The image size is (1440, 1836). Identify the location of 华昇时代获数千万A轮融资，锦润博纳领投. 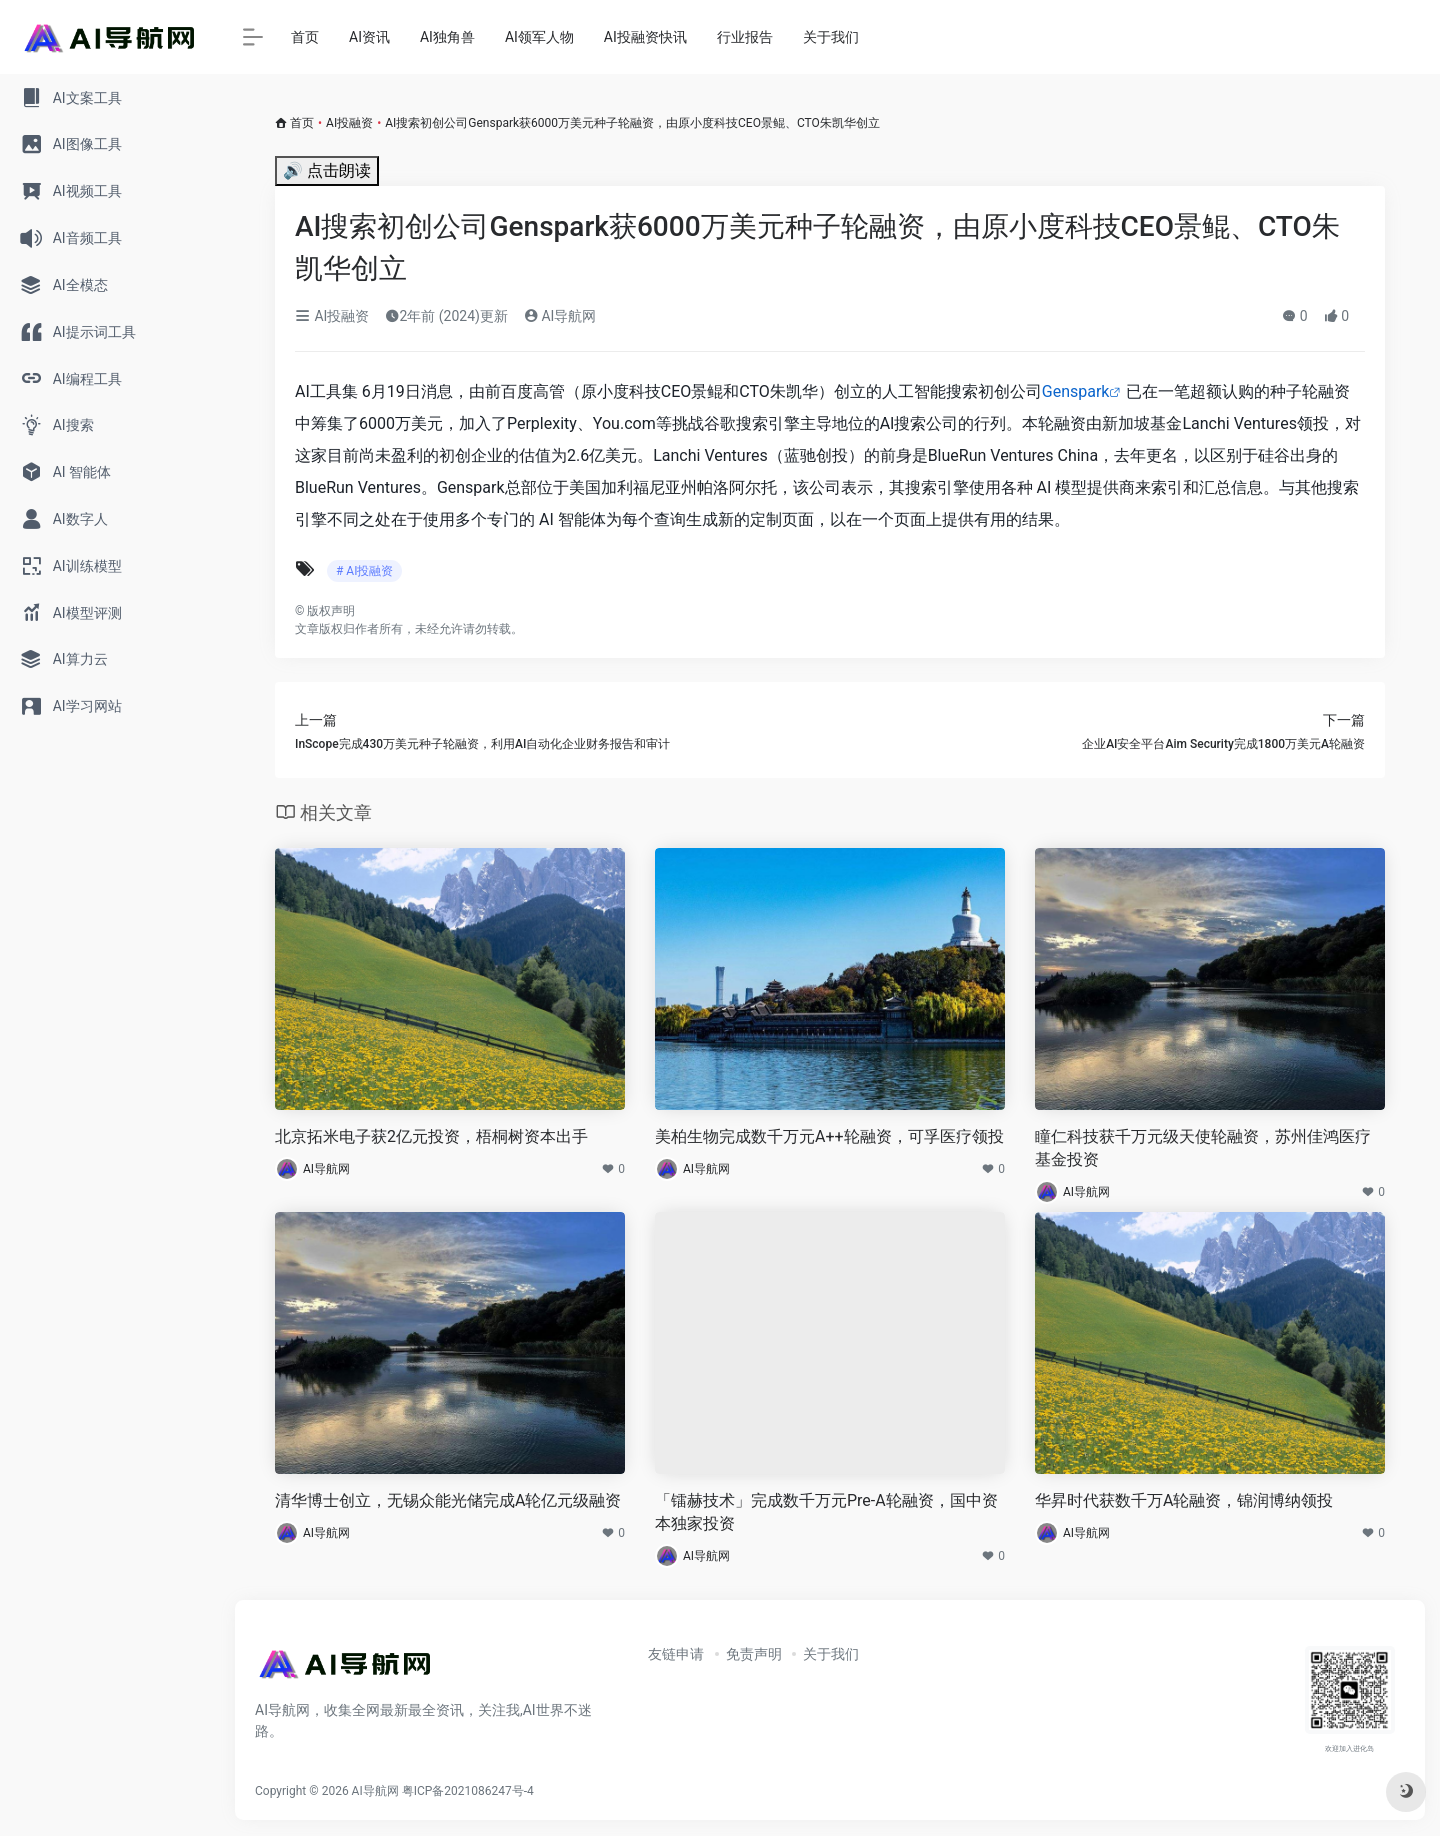
(1184, 1500).